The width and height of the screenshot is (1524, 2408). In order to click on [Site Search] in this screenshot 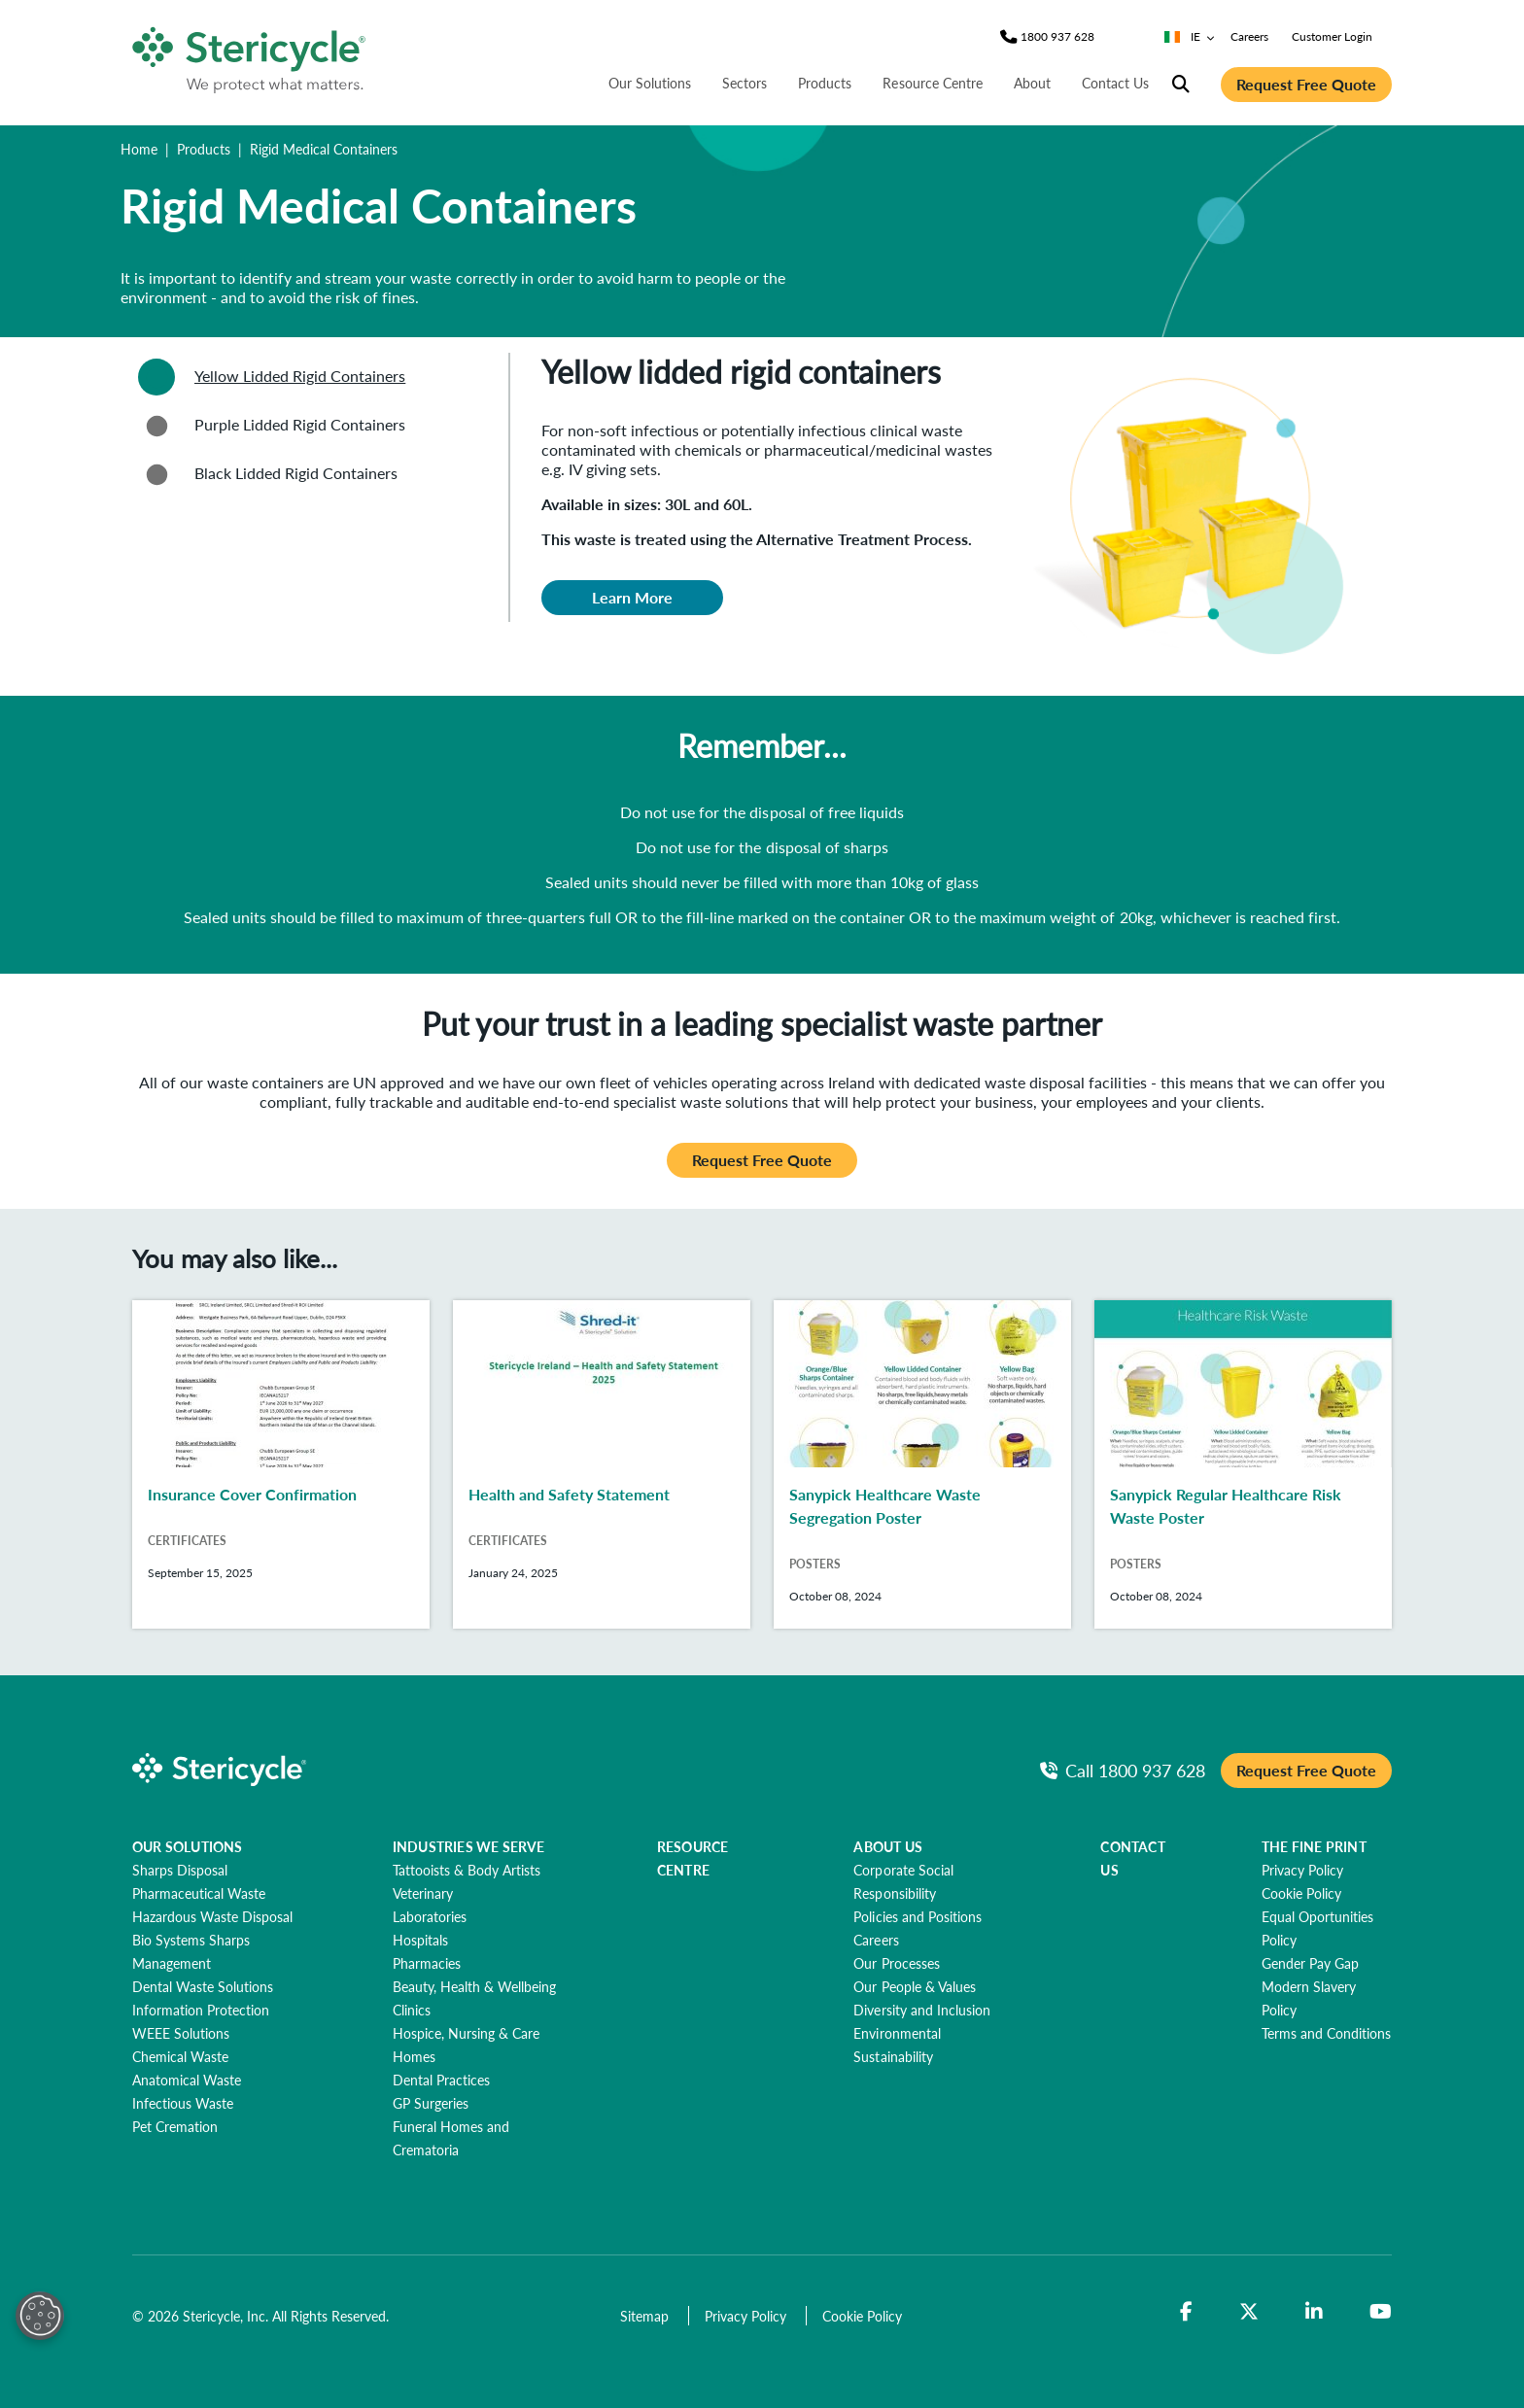, I will do `click(1181, 84)`.